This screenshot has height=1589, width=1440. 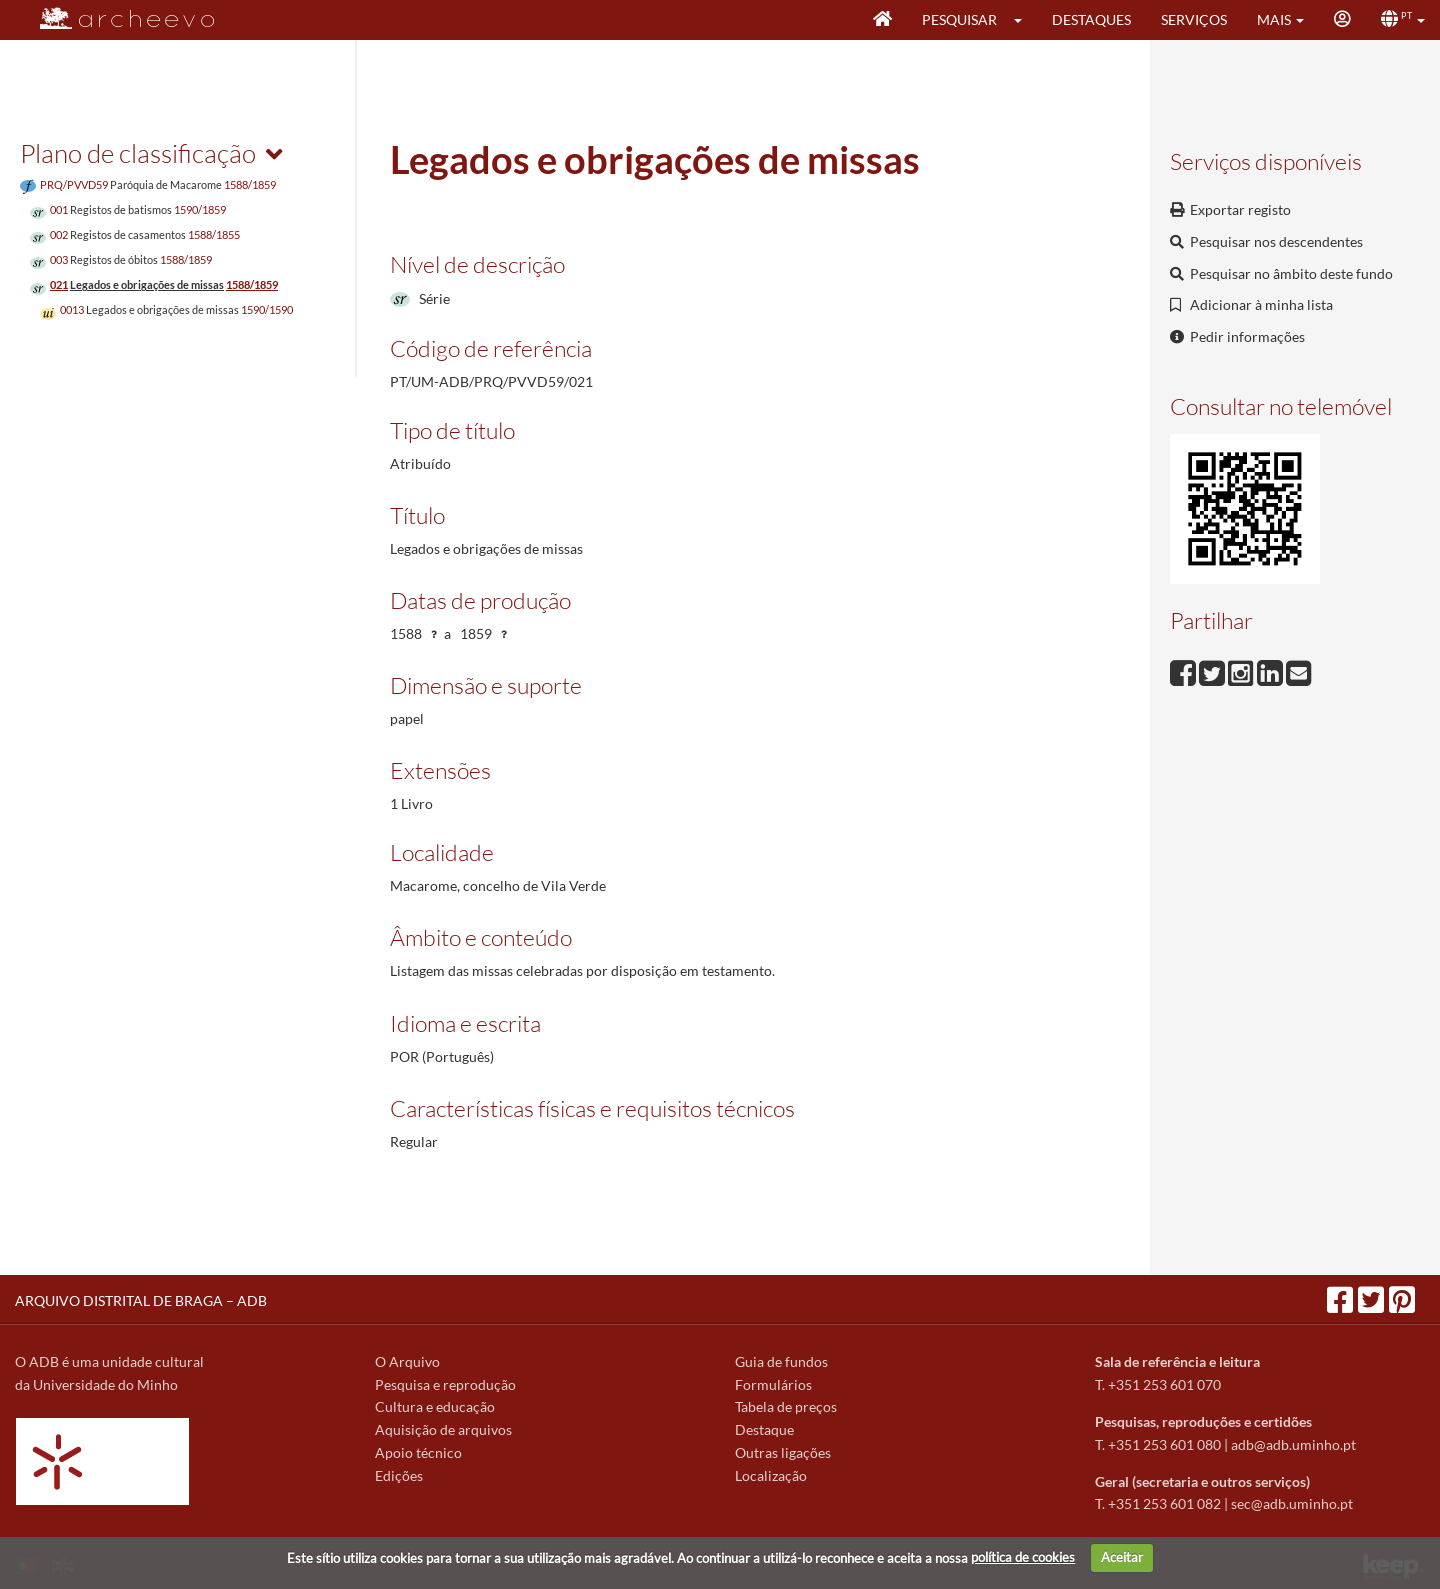 I want to click on O Arquivo, so click(x=407, y=1361).